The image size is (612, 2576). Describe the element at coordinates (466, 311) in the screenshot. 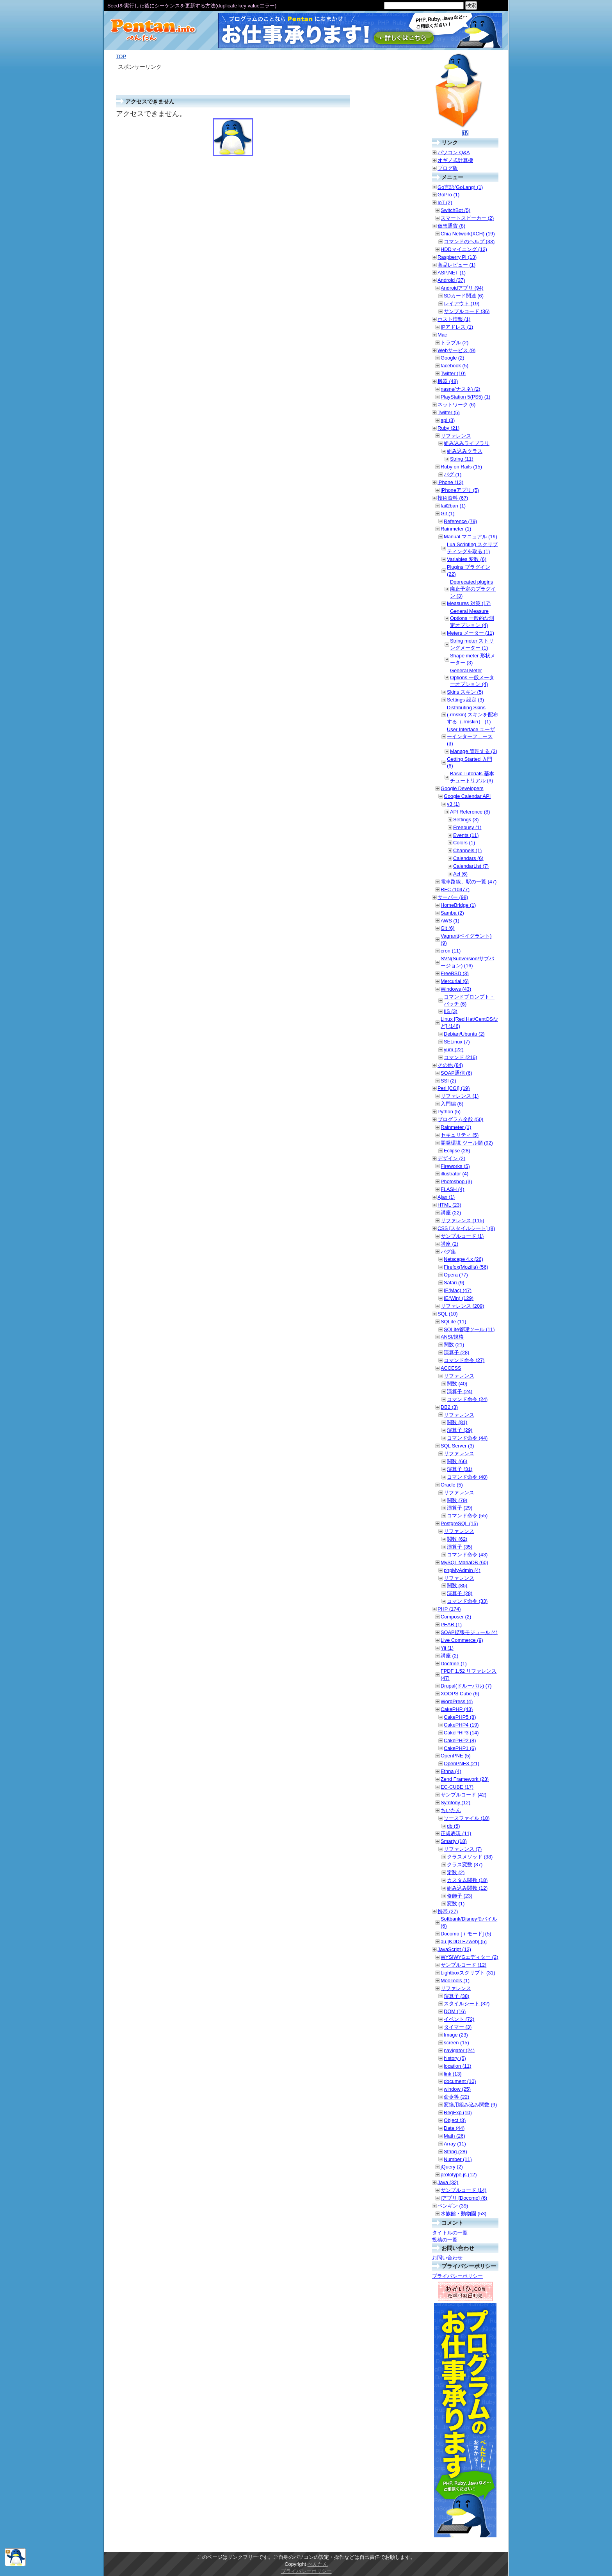

I see `サンプルコード (36)` at that location.